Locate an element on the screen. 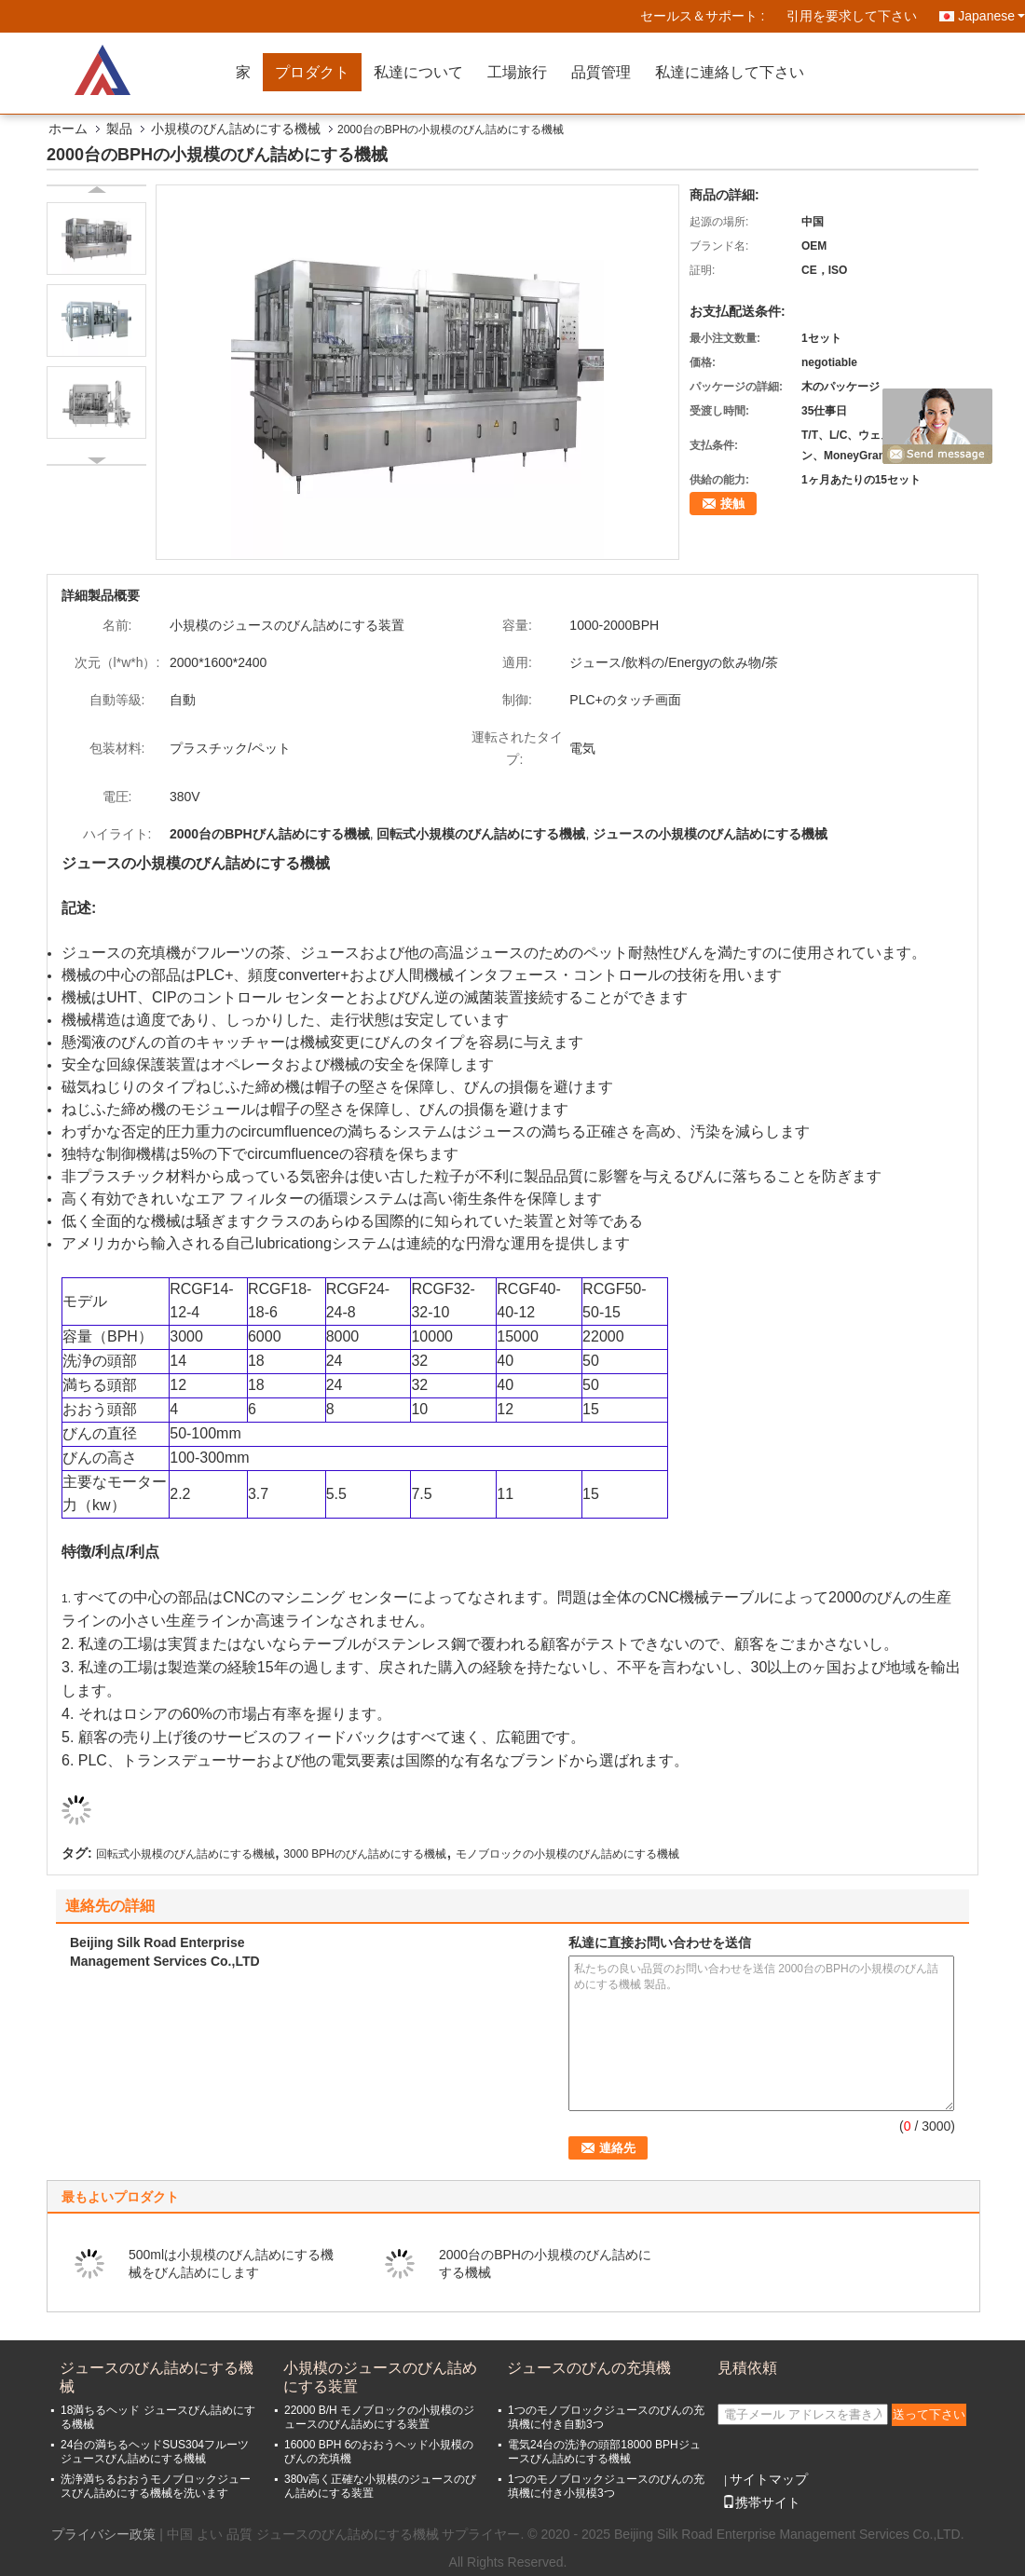  携帯サイト is located at coordinates (761, 2502).